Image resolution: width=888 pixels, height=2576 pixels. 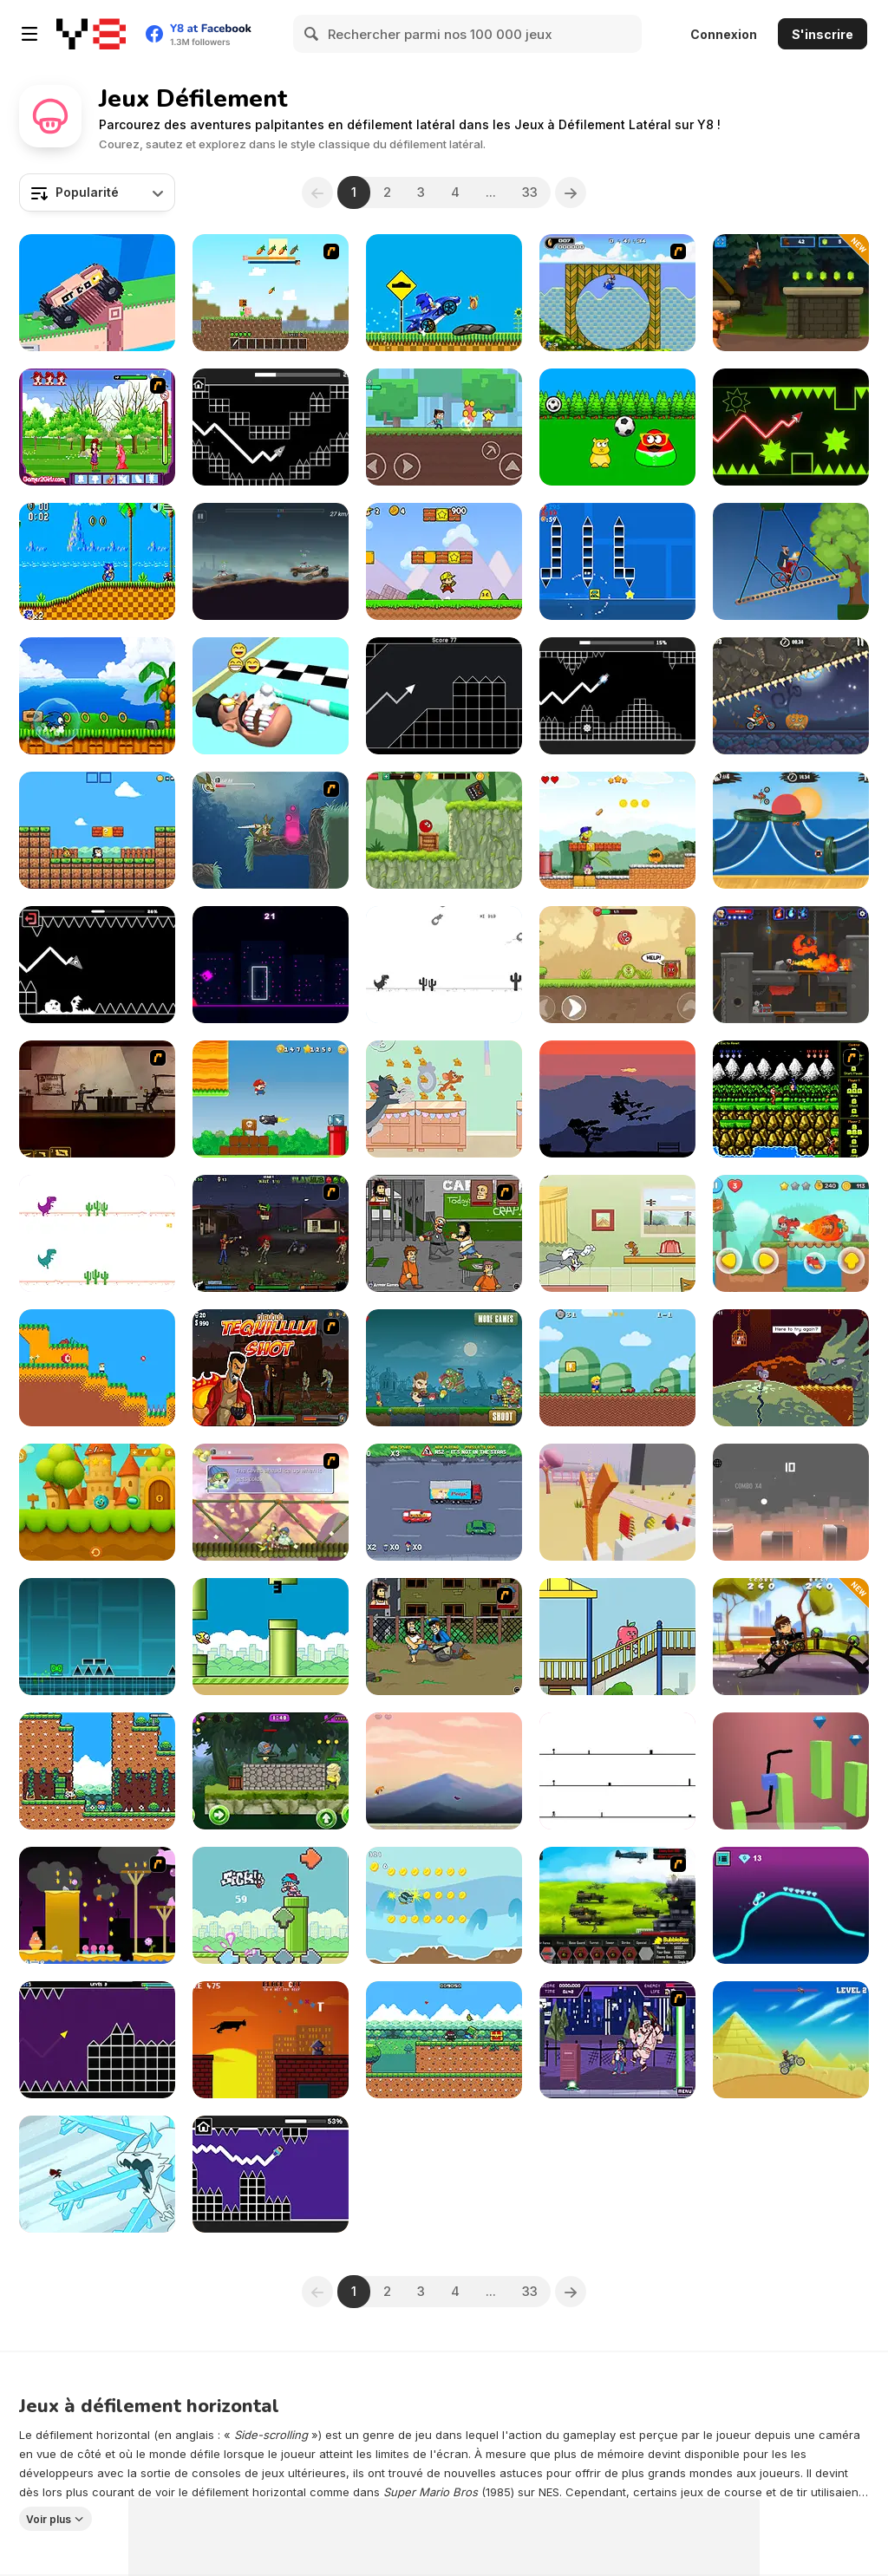 I want to click on [Jim World Adventure], so click(x=791, y=1233).